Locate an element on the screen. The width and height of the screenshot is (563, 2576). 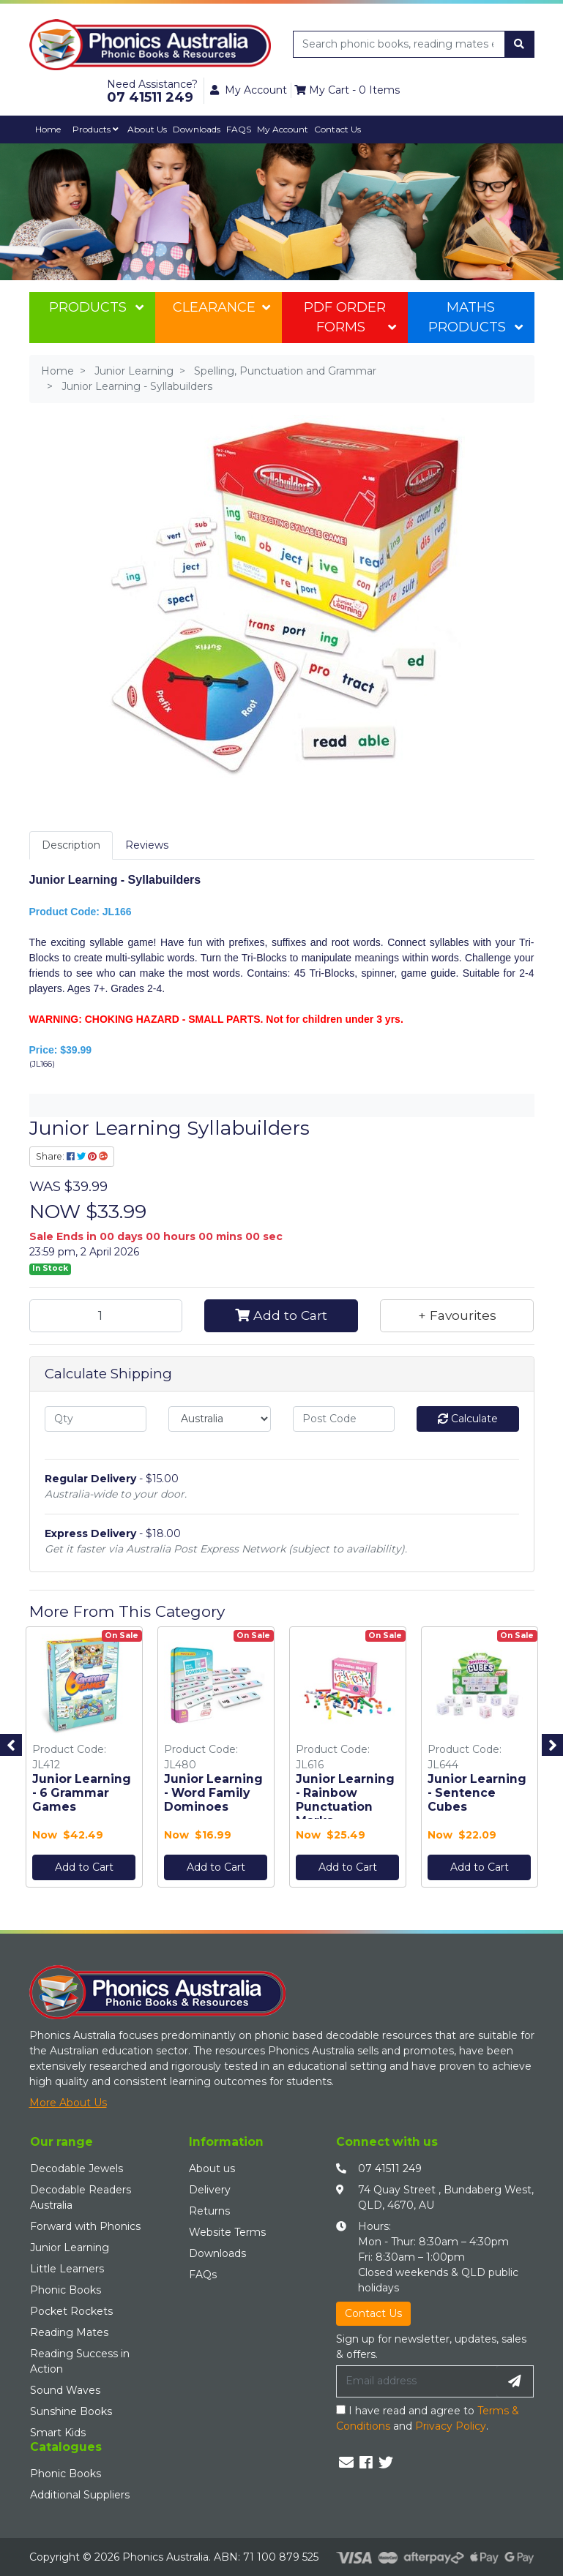
Junior Learning - Sentence Cubes is located at coordinates (477, 1793).